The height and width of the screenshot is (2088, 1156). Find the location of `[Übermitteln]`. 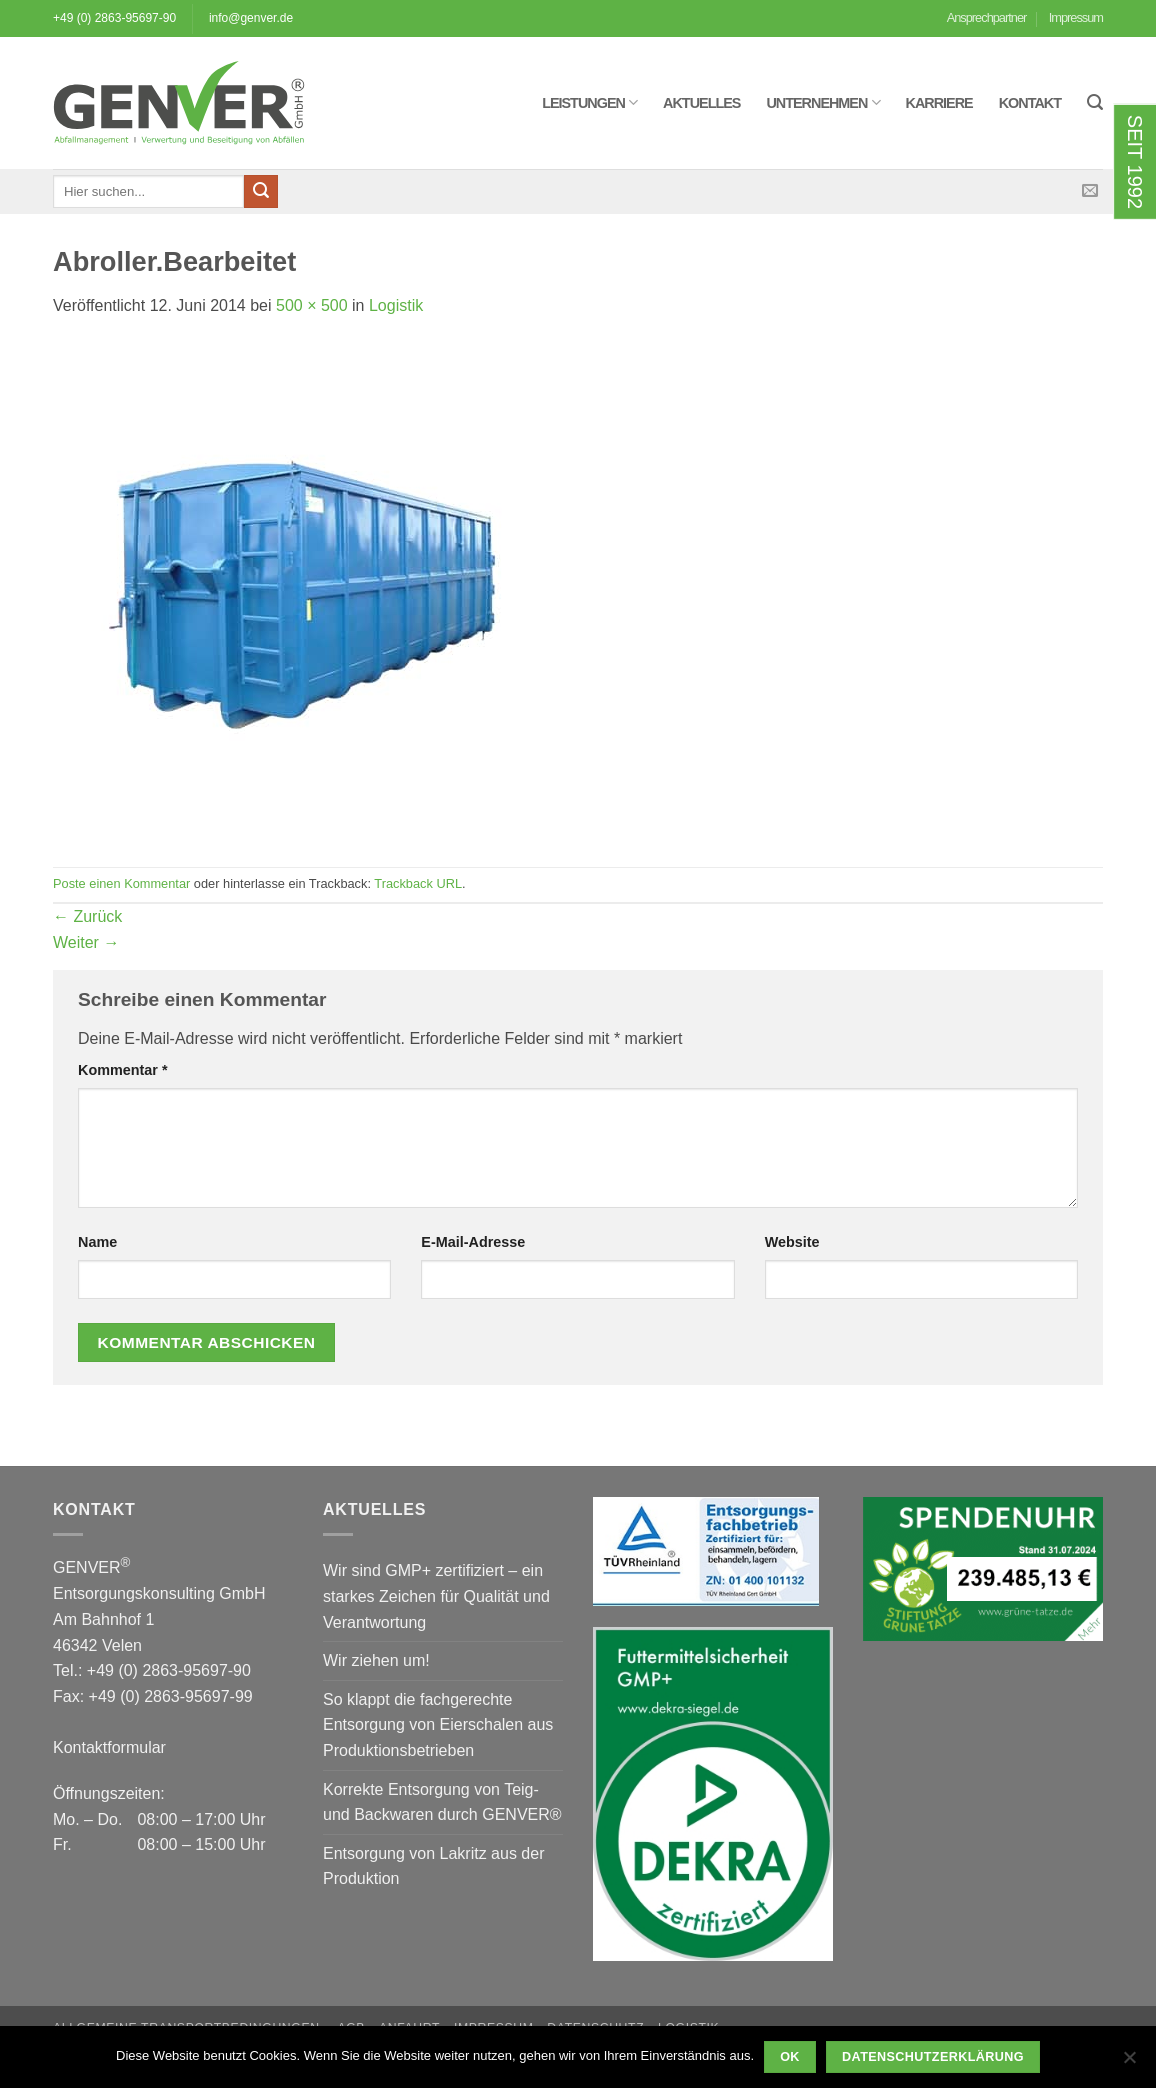

[Übermitteln] is located at coordinates (261, 192).